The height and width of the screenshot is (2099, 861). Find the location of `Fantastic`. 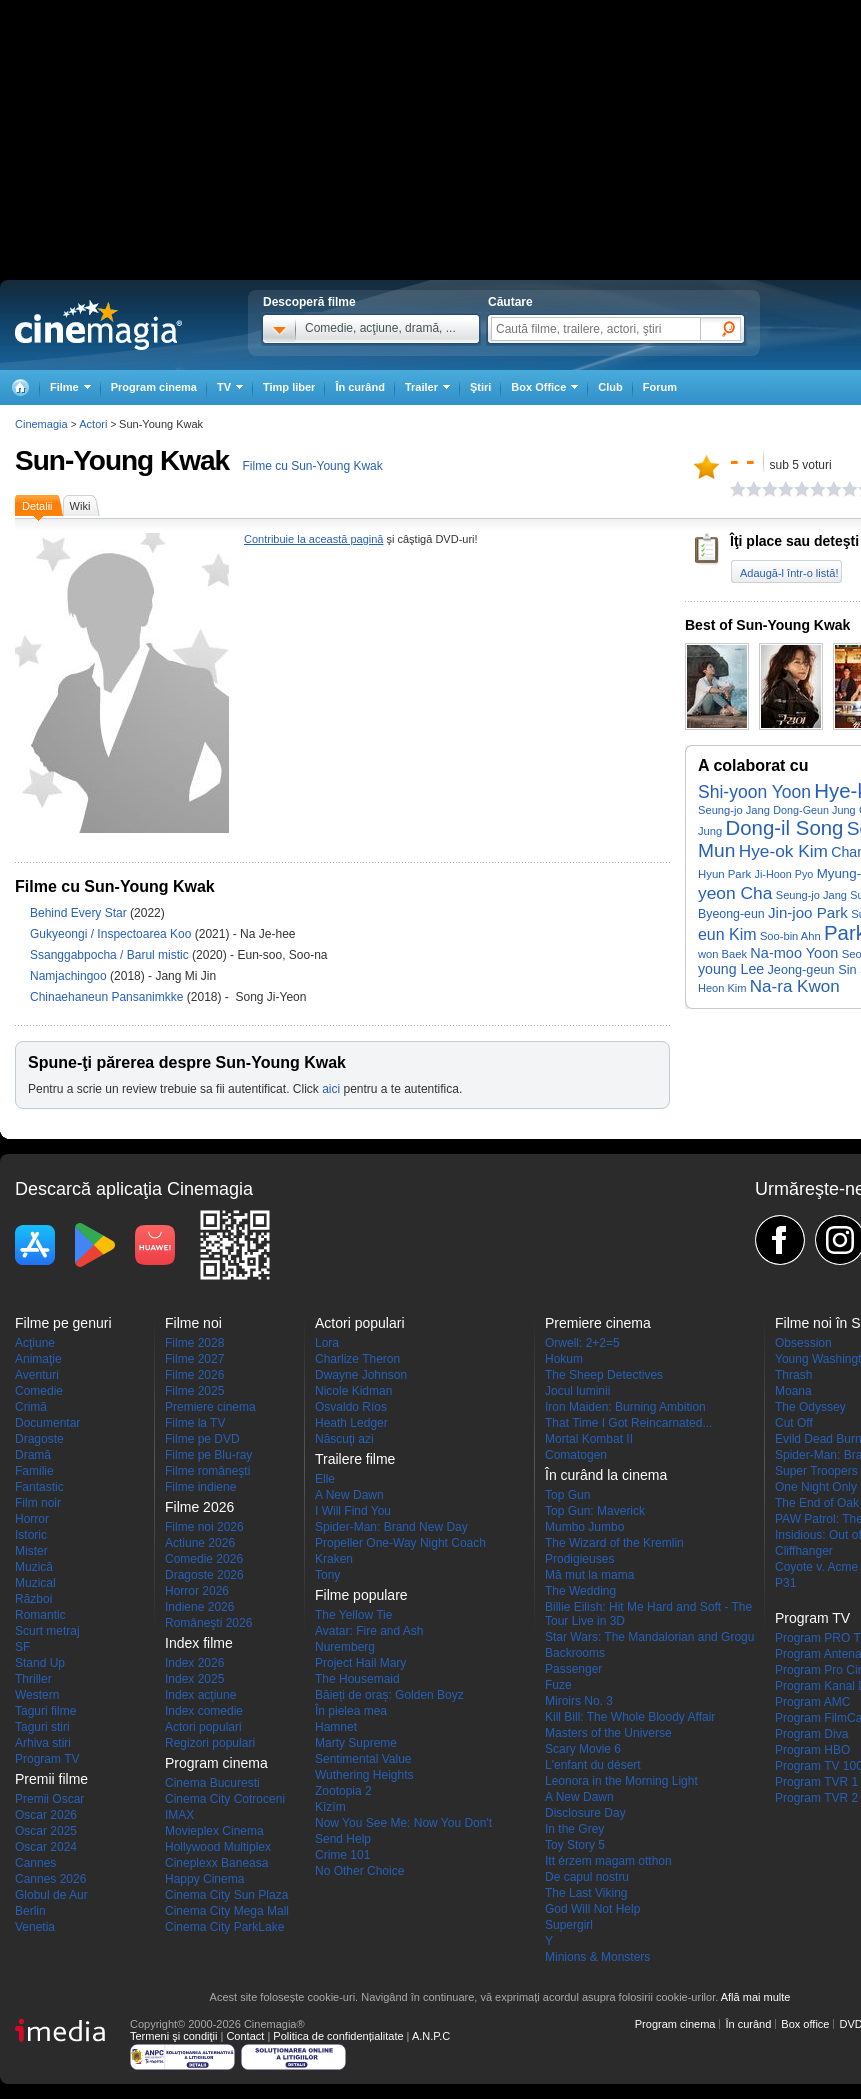

Fantastic is located at coordinates (39, 1487).